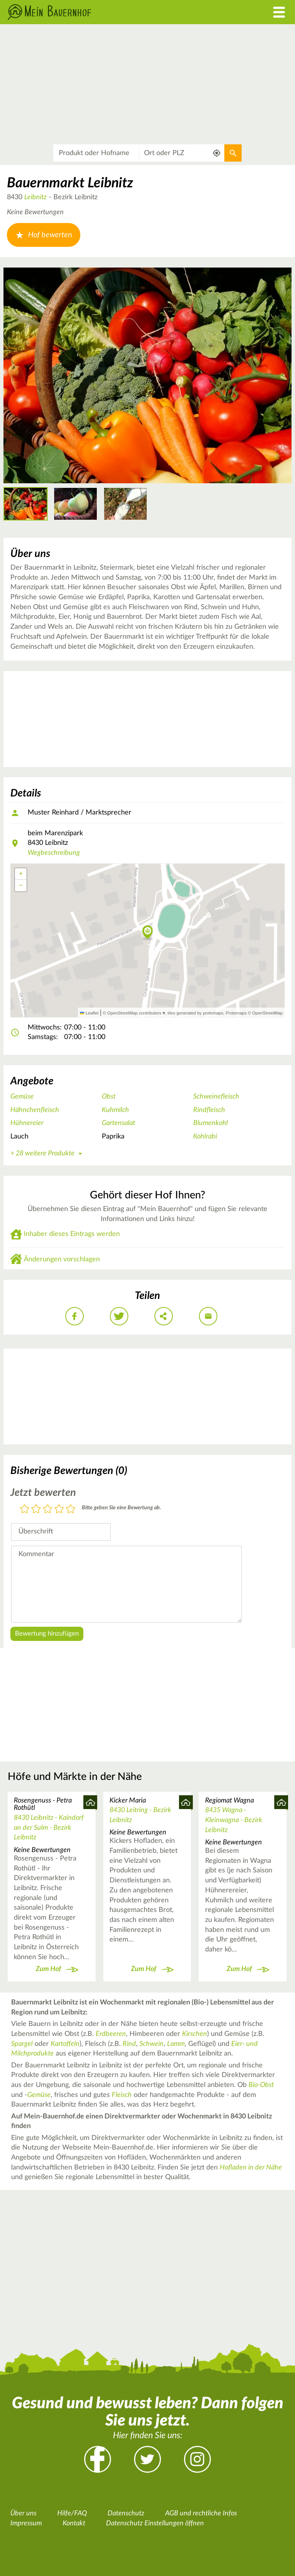 The width and height of the screenshot is (295, 2576). What do you see at coordinates (36, 1509) in the screenshot?
I see `2 Sterne` at bounding box center [36, 1509].